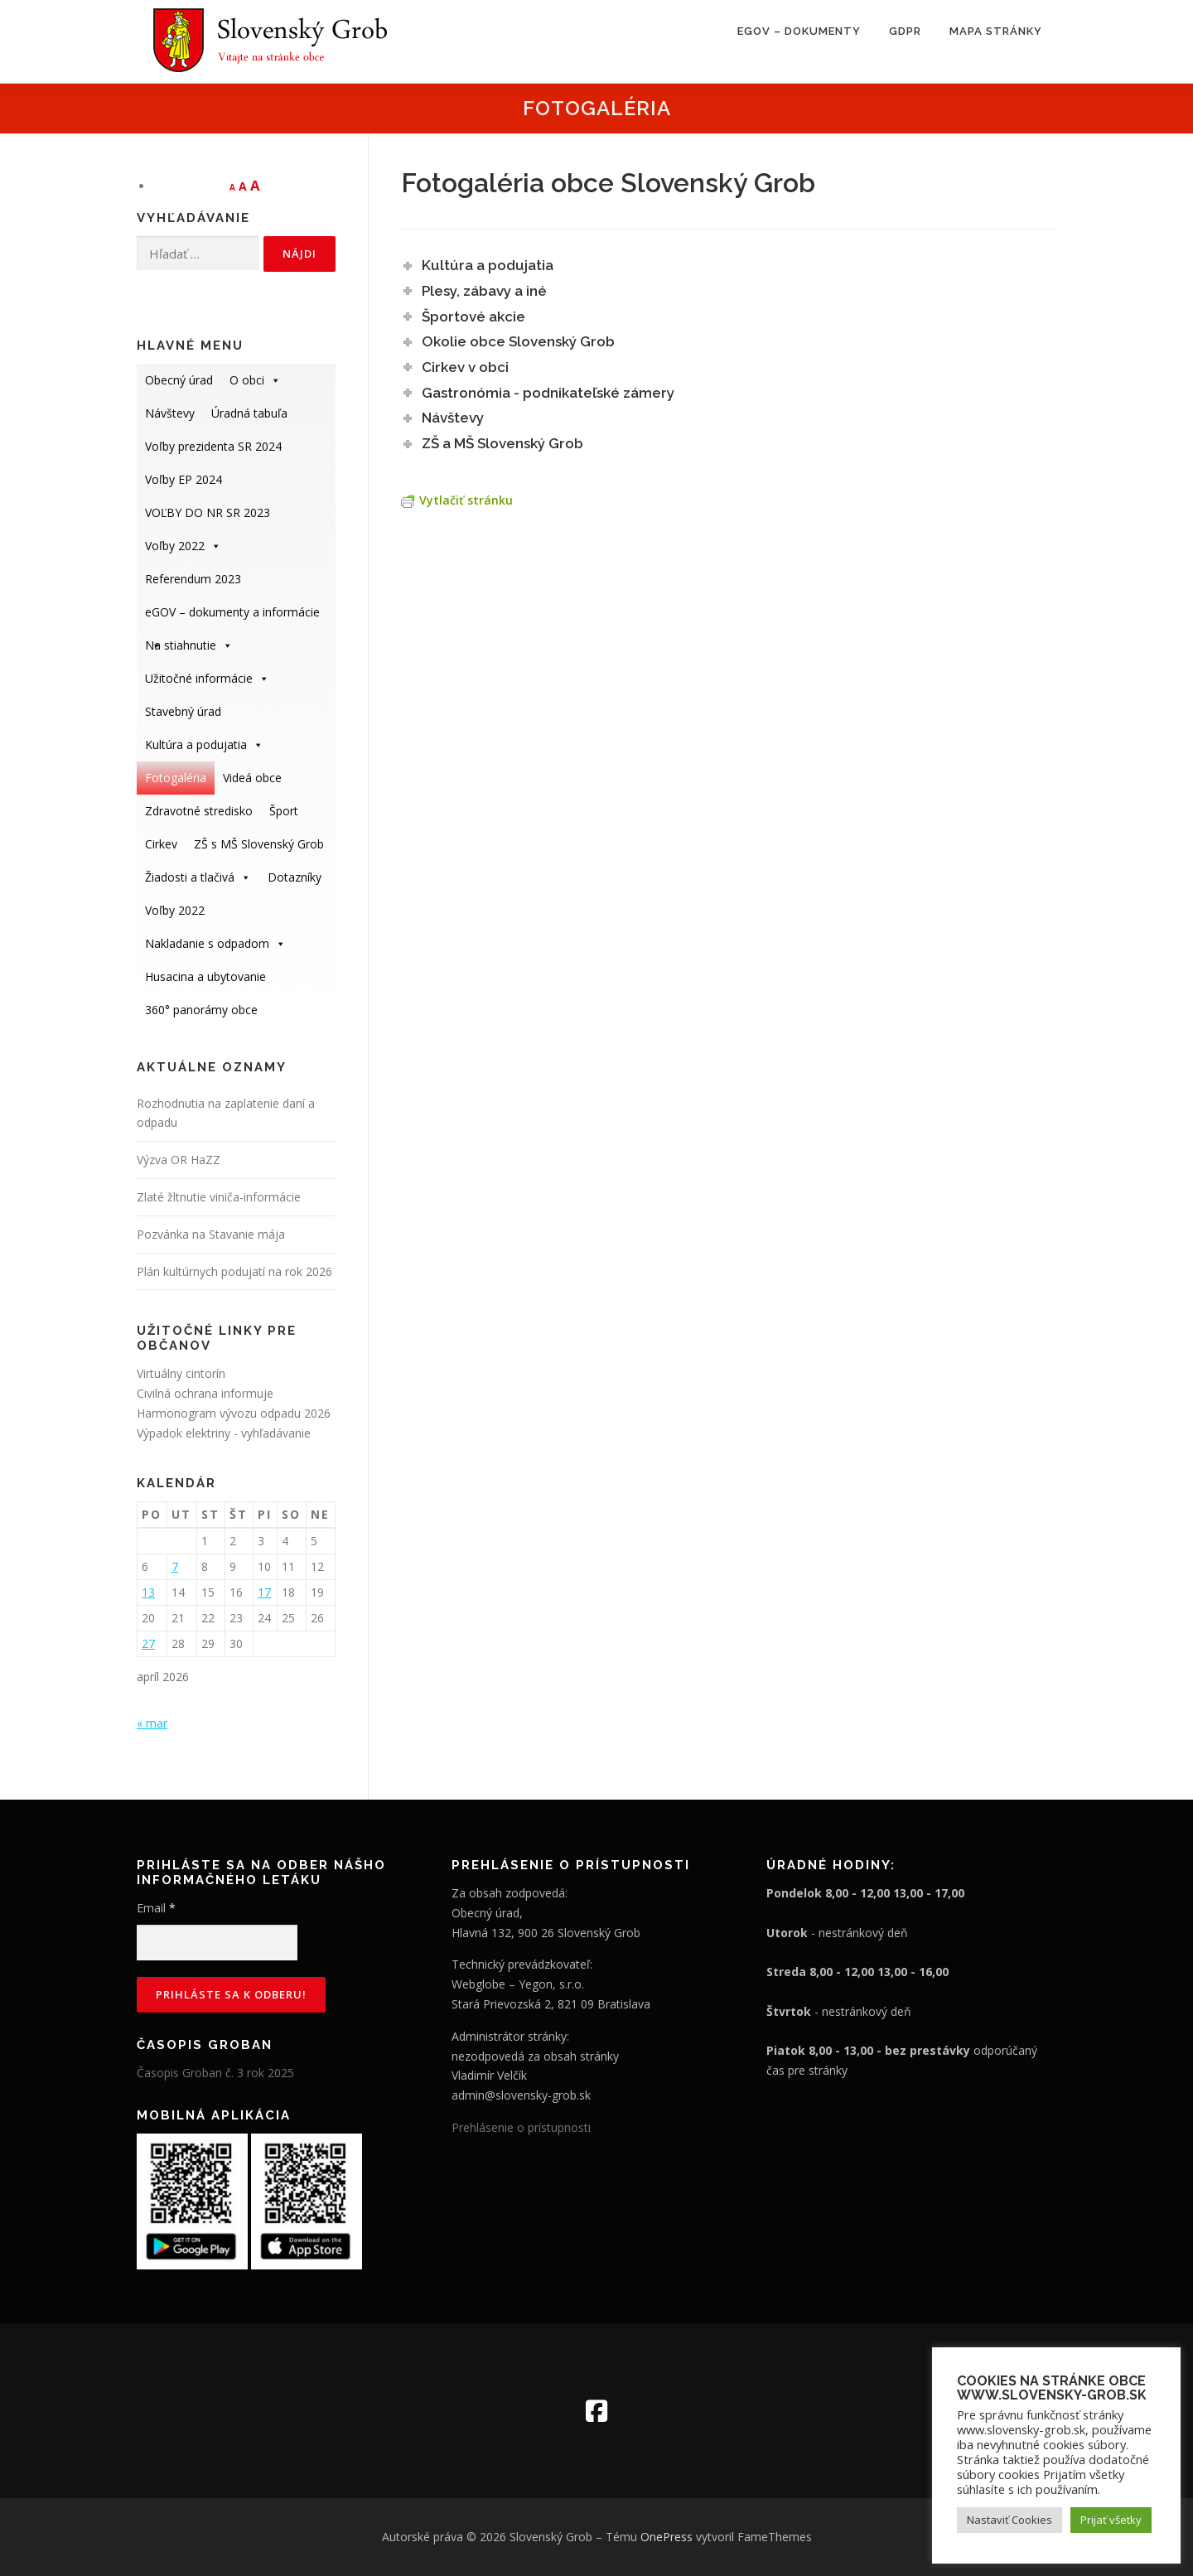 The image size is (1193, 2576). What do you see at coordinates (204, 744) in the screenshot?
I see `Kultúra a podujatia` at bounding box center [204, 744].